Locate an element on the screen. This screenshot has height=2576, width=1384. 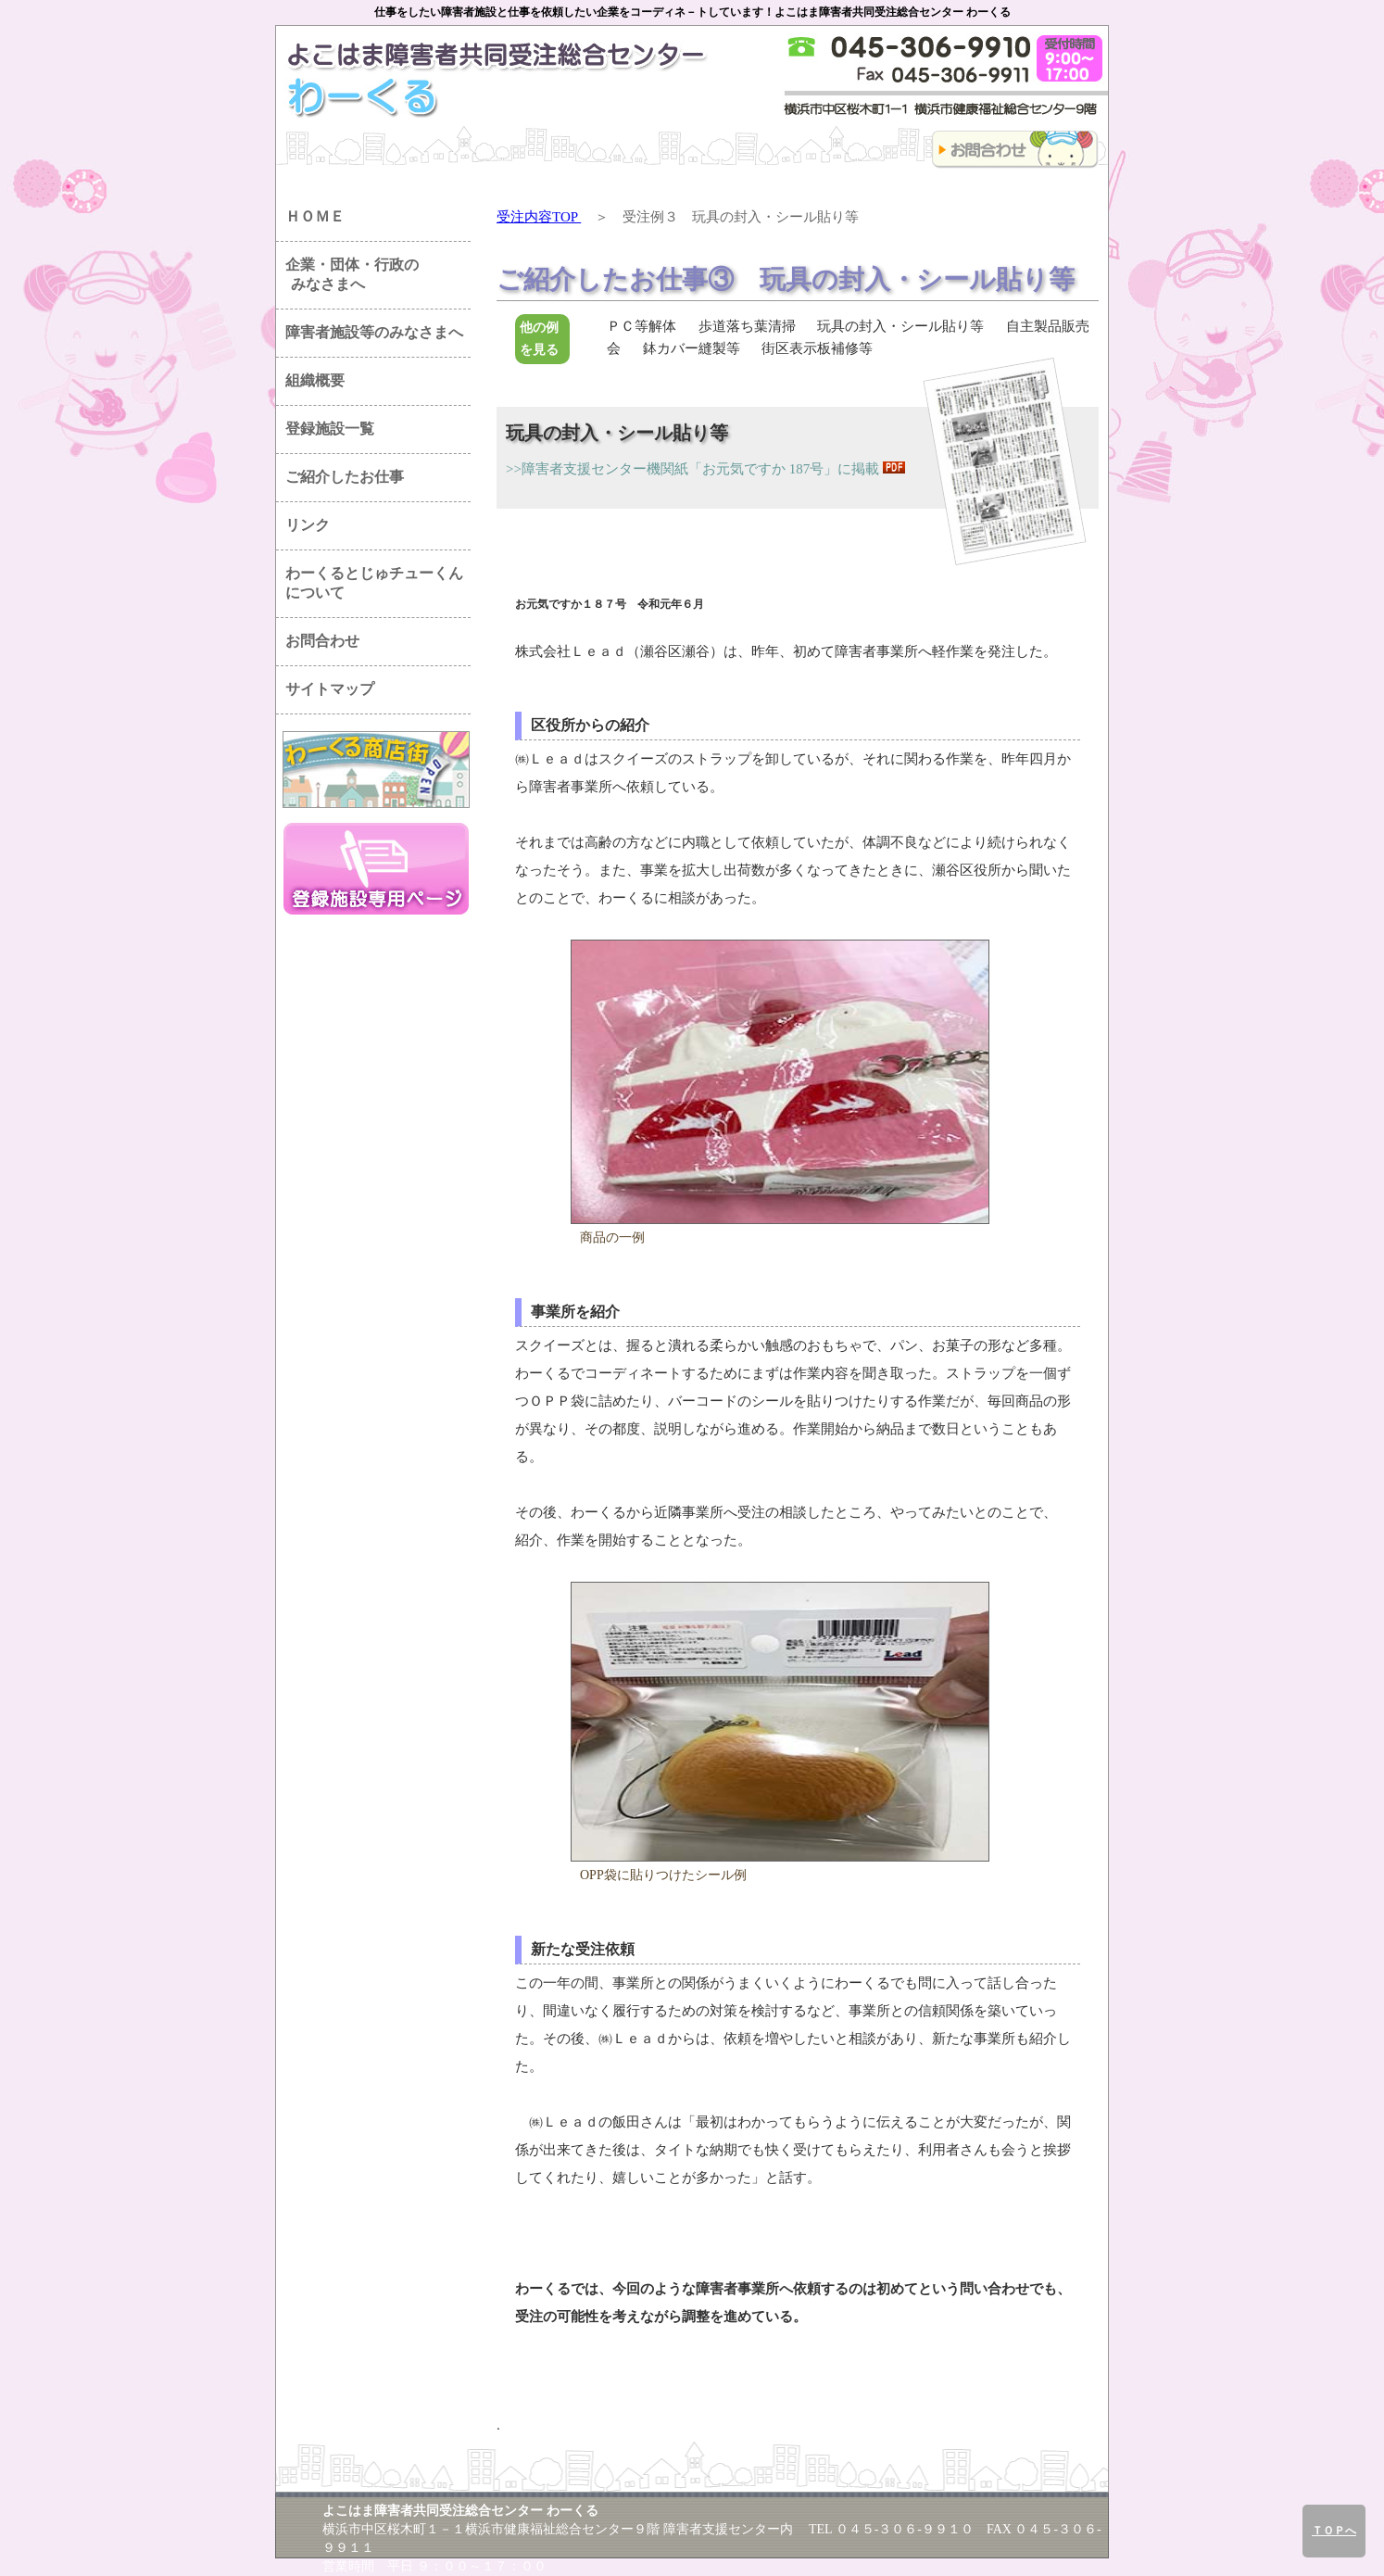
受注内容TOP is located at coordinates (539, 216).